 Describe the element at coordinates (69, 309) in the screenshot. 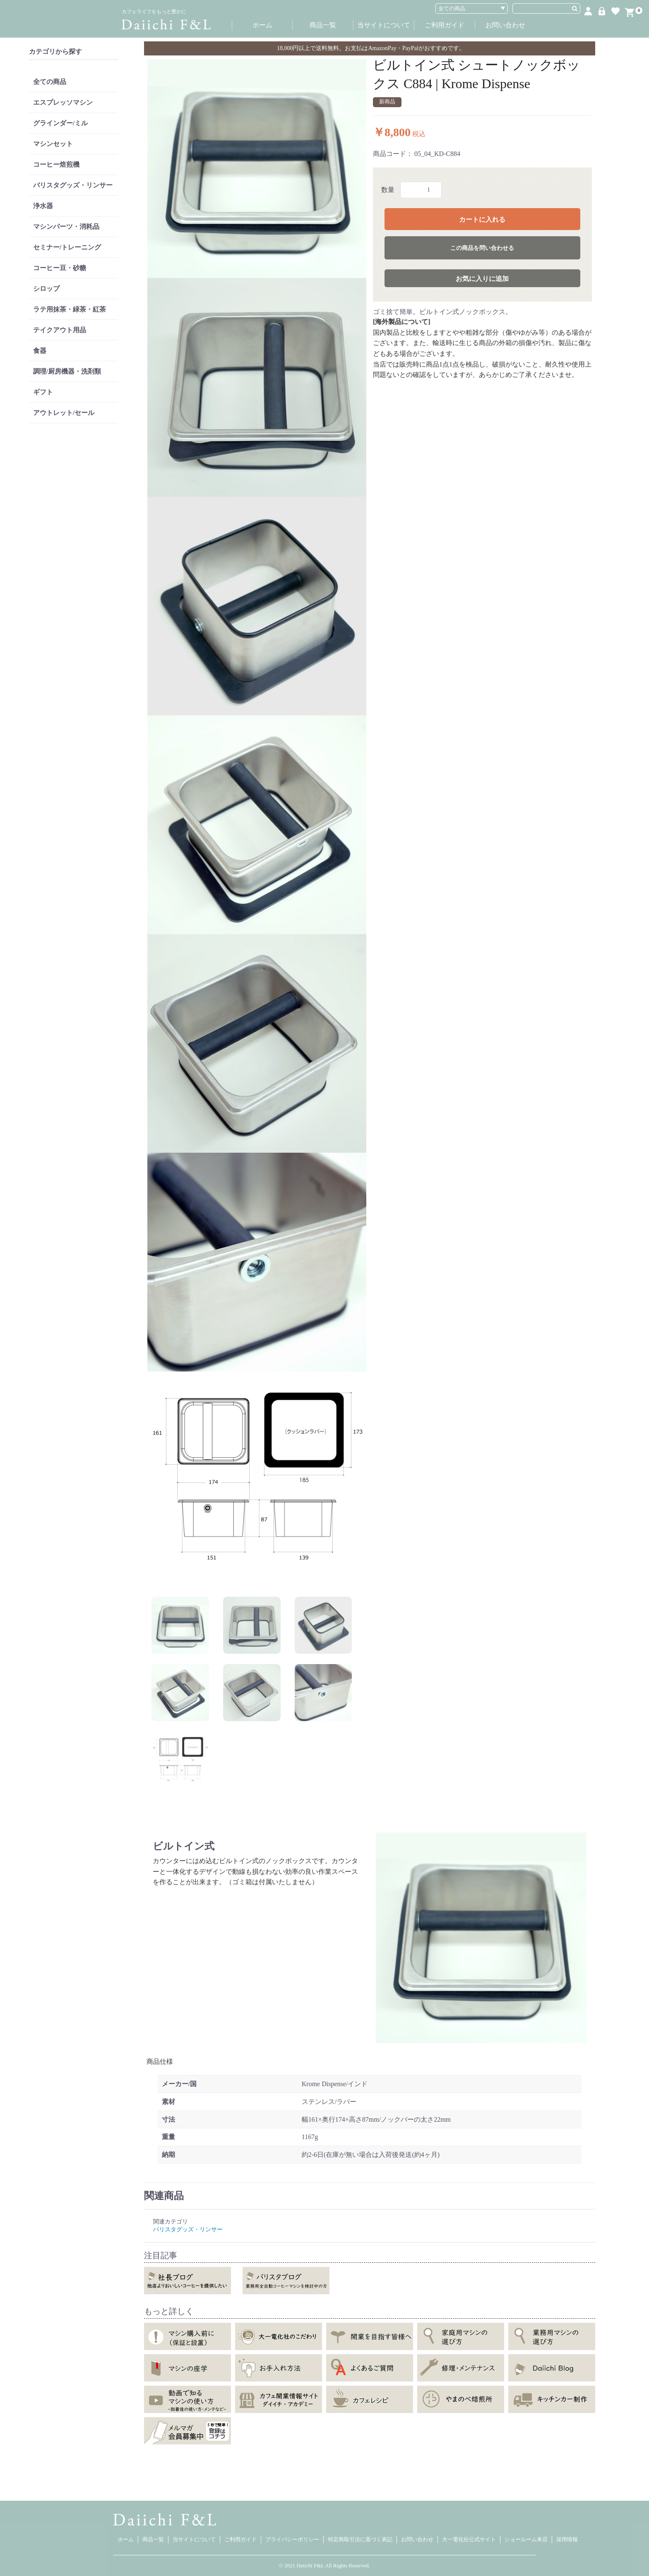

I see `ラテ用抹茶・緑茶・紅茶` at that location.